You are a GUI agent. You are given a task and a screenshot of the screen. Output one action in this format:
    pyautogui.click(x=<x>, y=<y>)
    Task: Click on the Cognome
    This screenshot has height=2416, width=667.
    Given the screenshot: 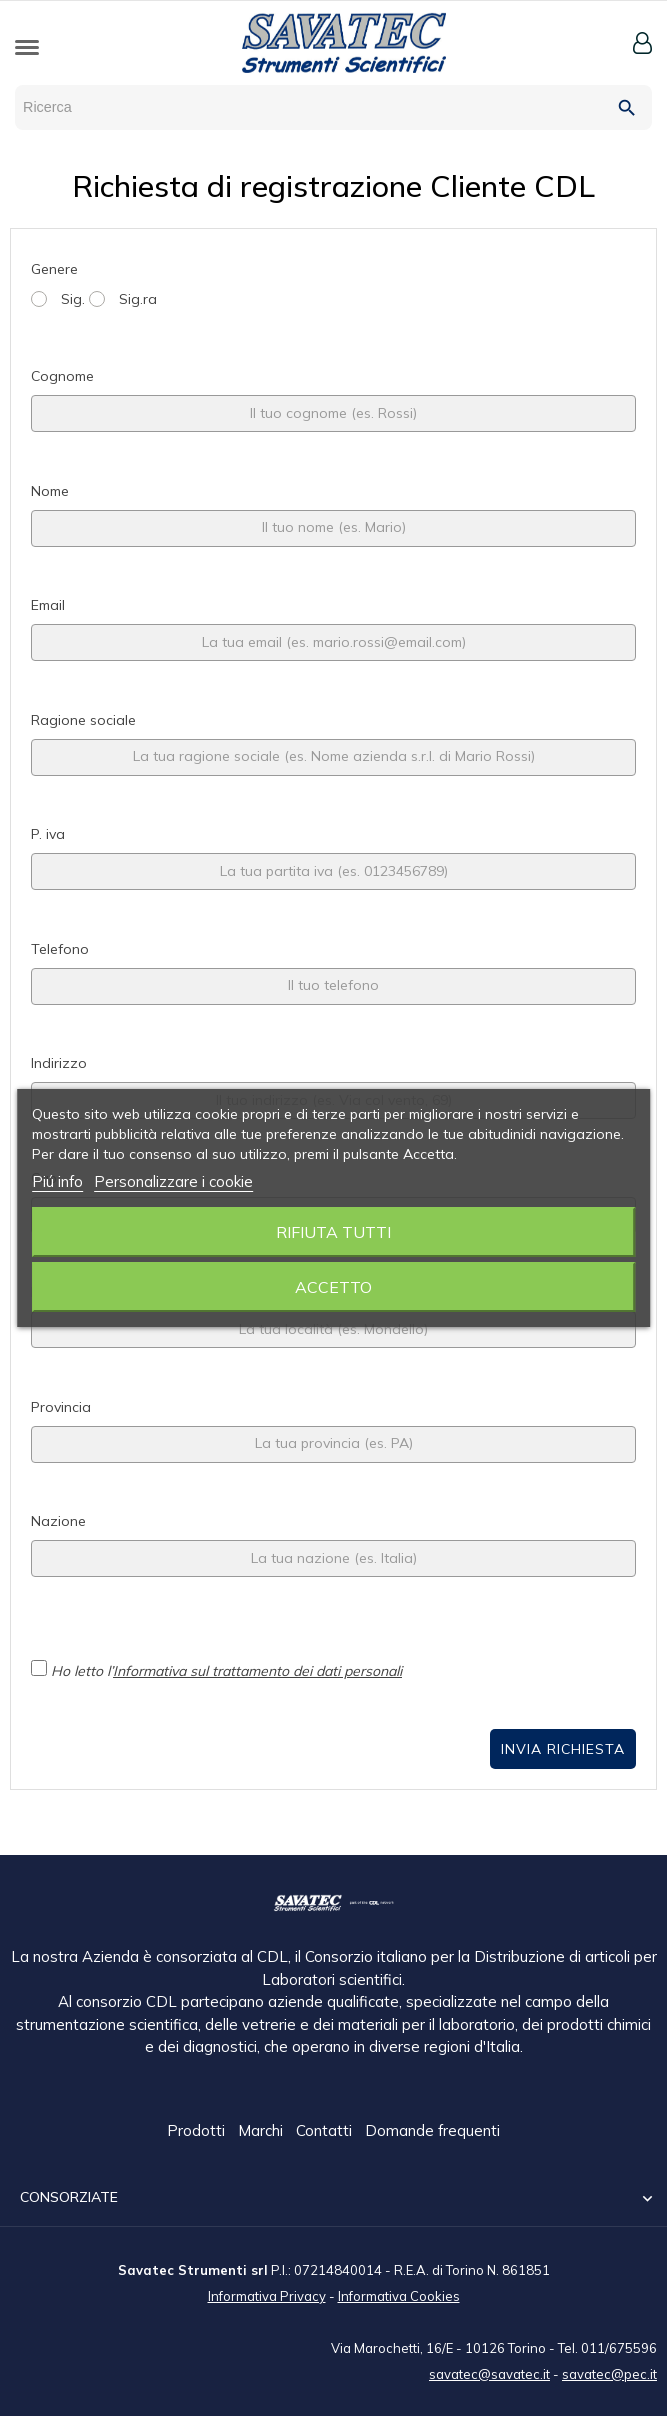 What is the action you would take?
    pyautogui.click(x=62, y=376)
    